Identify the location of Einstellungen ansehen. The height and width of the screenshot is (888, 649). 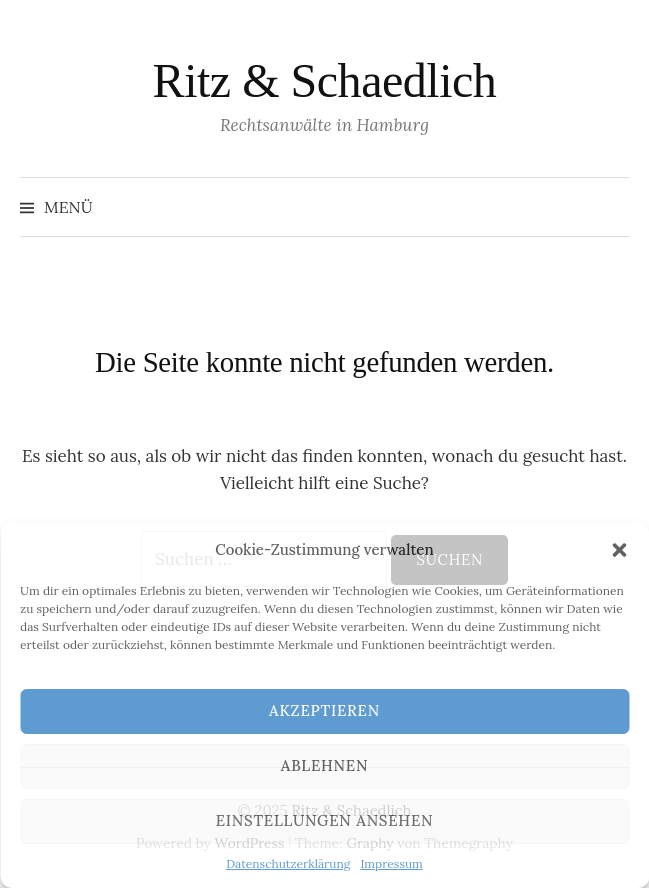
(325, 820).